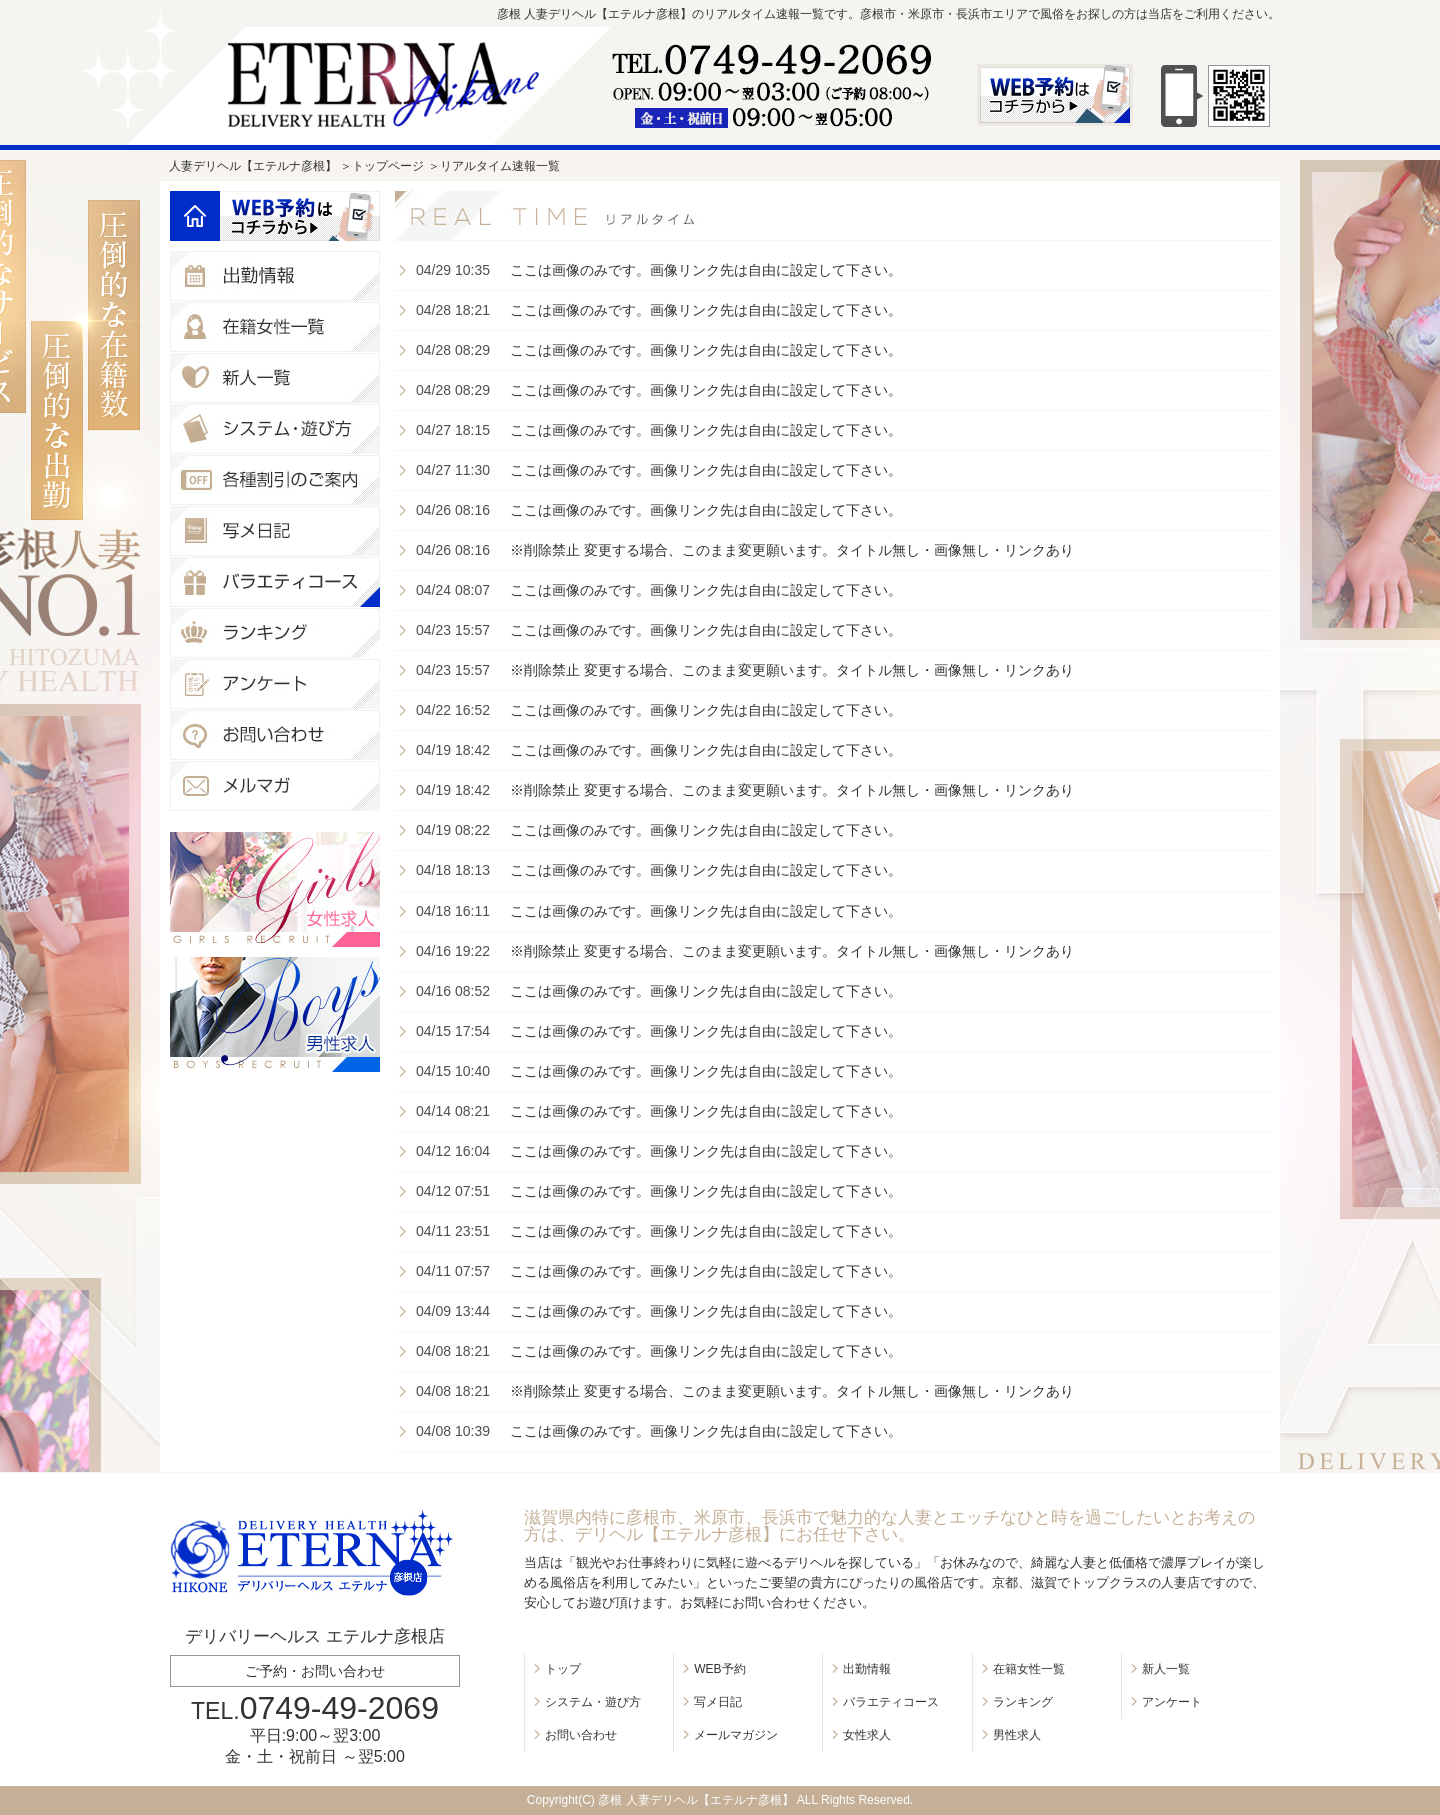  What do you see at coordinates (867, 1669) in the screenshot?
I see `出勤情報` at bounding box center [867, 1669].